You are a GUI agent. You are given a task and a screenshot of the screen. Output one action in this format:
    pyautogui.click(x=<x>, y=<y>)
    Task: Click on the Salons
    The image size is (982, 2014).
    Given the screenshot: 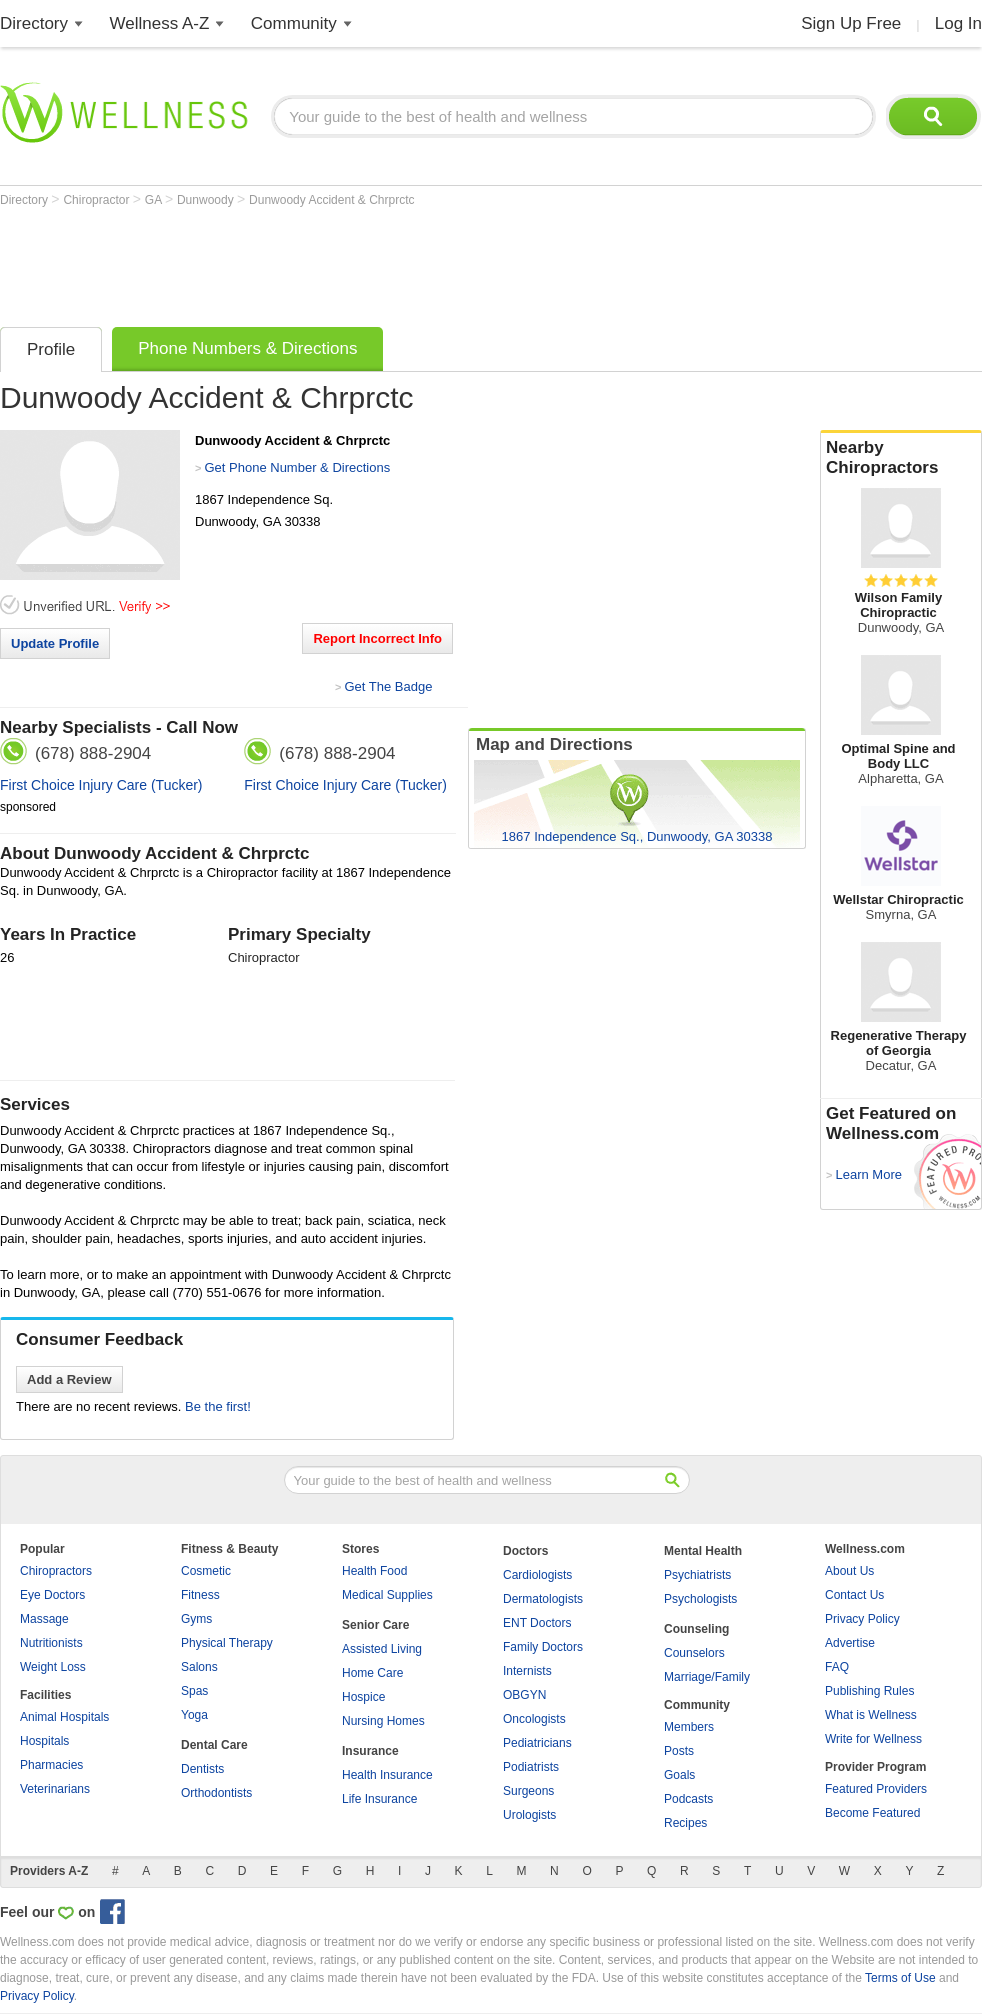 What is the action you would take?
    pyautogui.click(x=199, y=1667)
    